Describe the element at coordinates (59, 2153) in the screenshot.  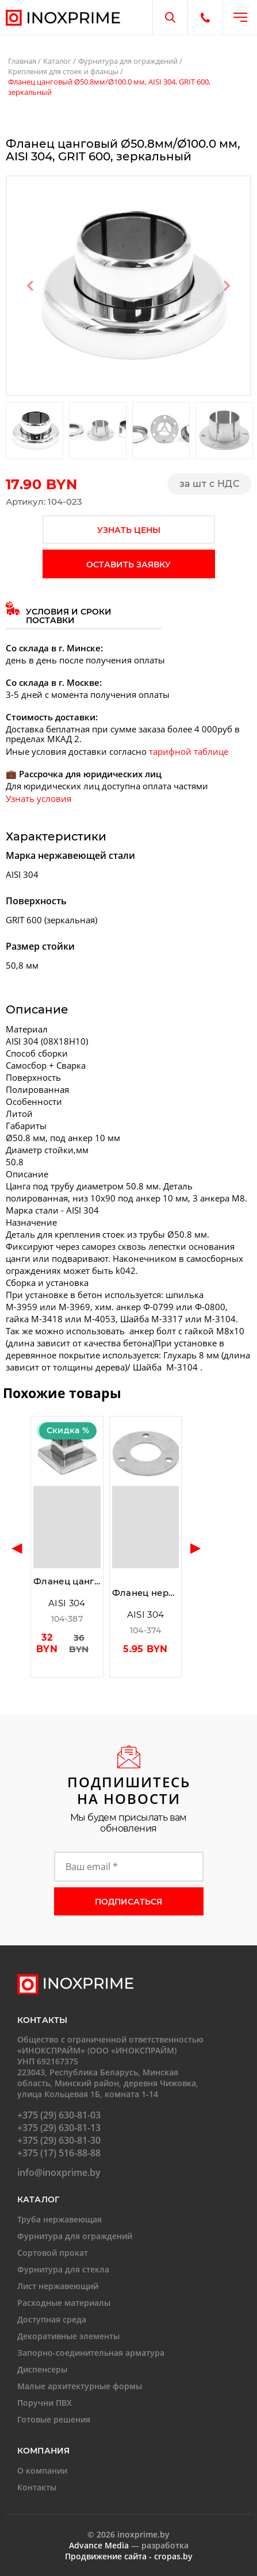
I see `+375 (17) 516-88-88` at that location.